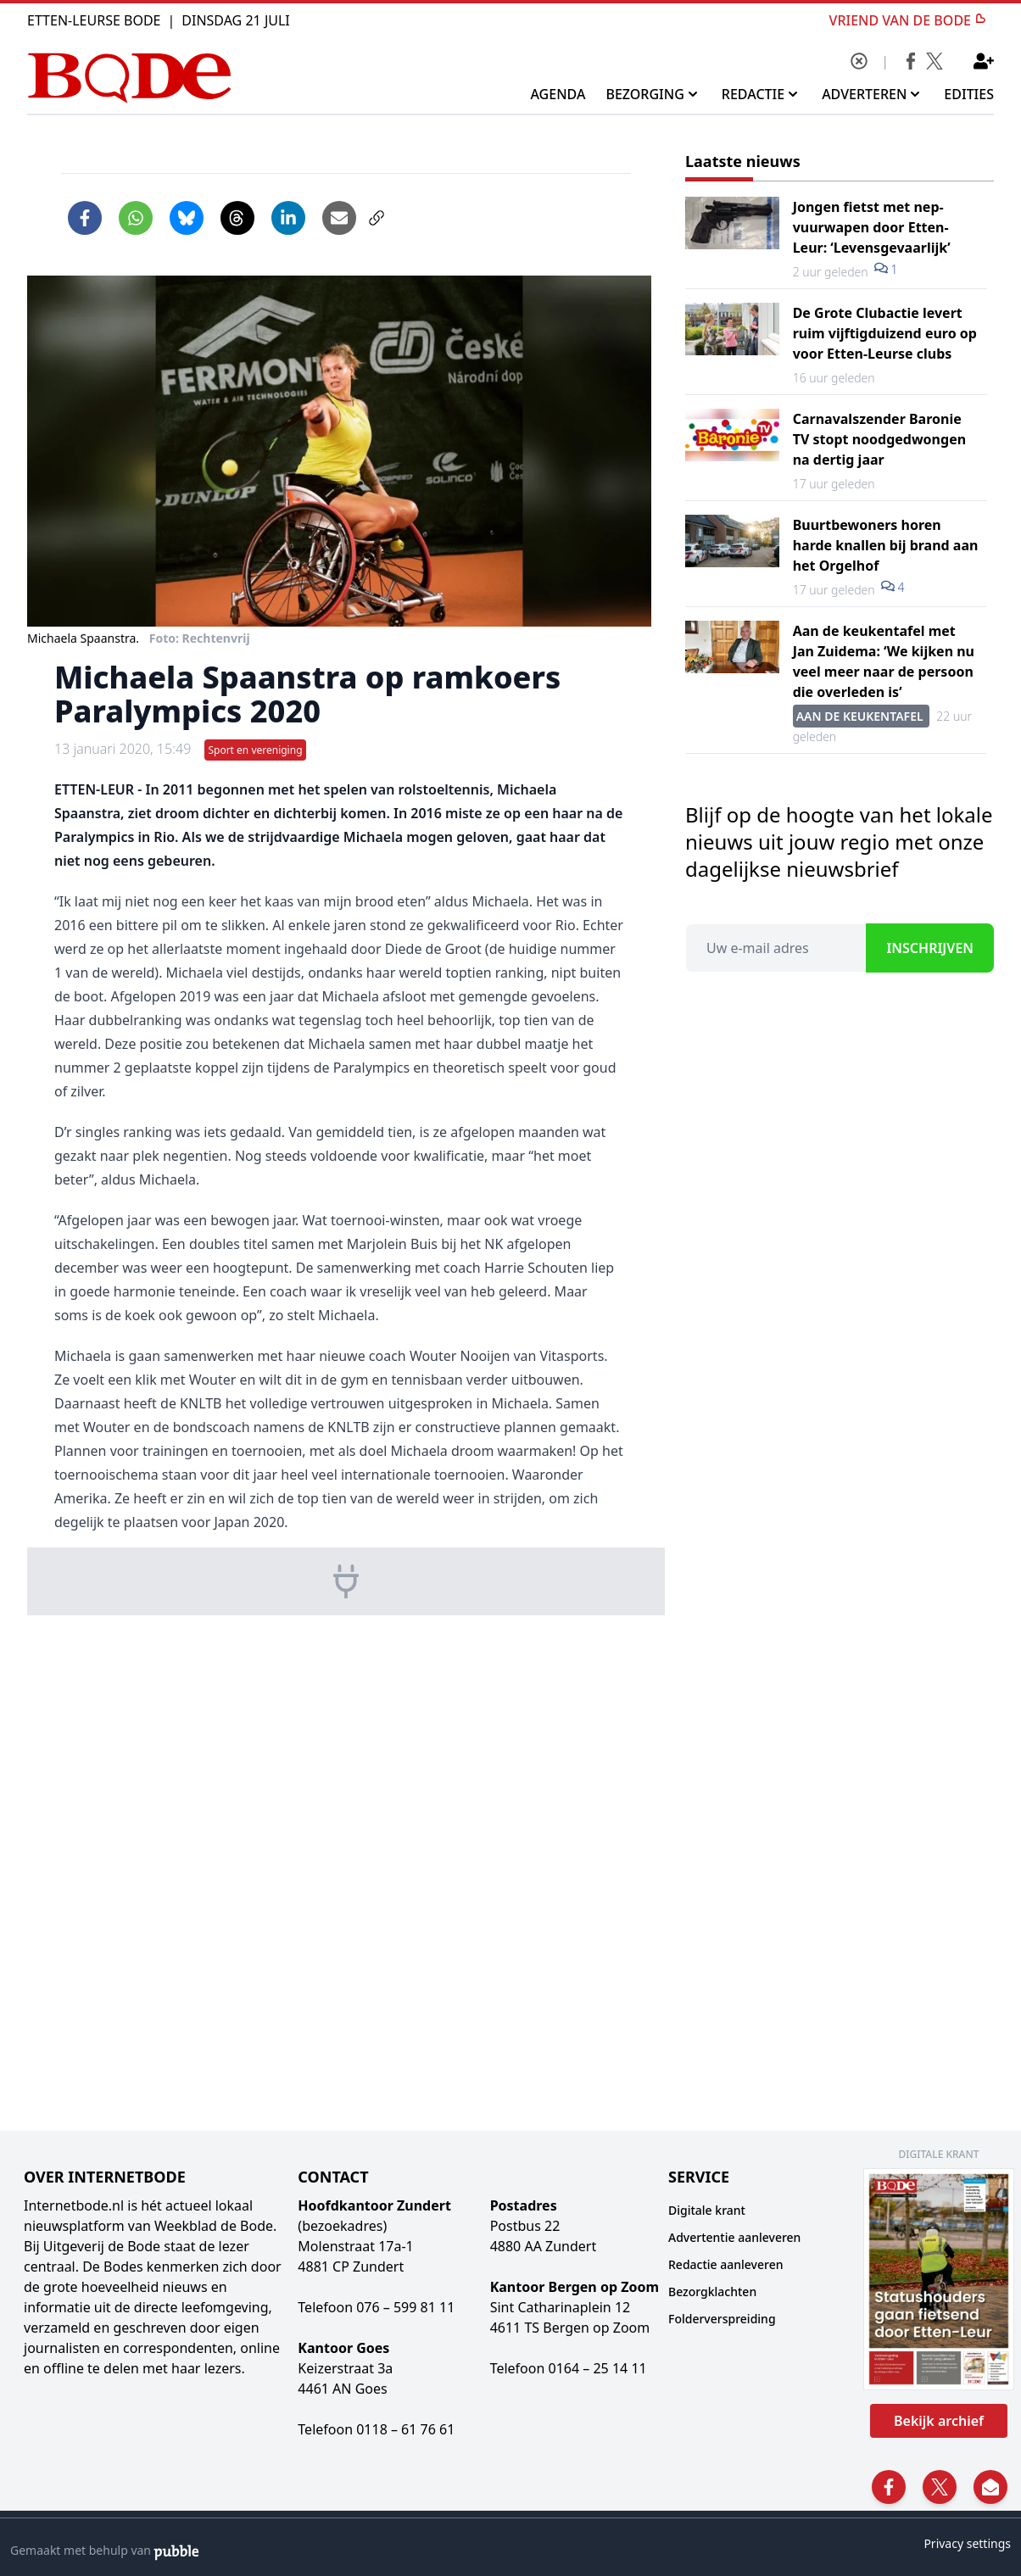 The image size is (1021, 2576). I want to click on Redactie aanleveren, so click(725, 2264).